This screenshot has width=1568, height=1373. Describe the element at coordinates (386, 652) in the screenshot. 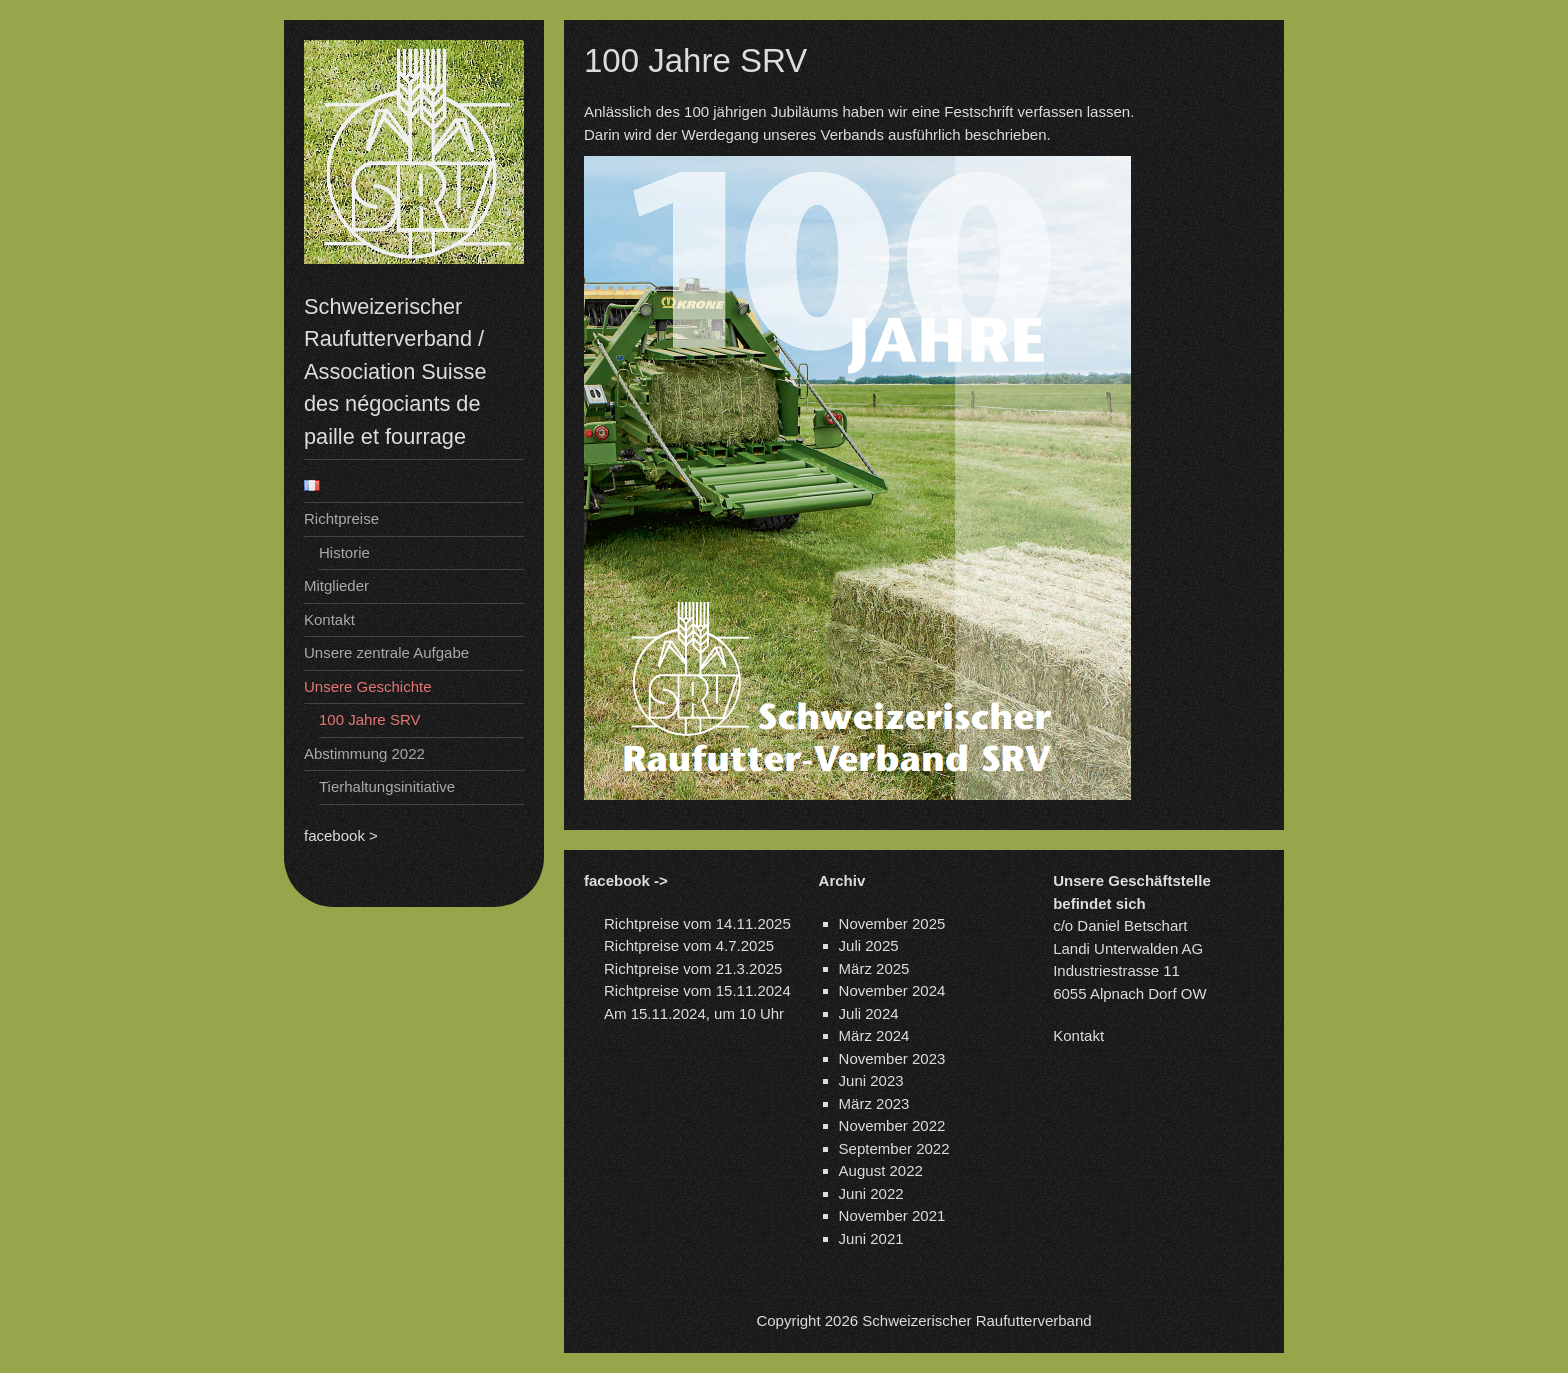

I see `Unsere zentrale Aufgabe` at that location.